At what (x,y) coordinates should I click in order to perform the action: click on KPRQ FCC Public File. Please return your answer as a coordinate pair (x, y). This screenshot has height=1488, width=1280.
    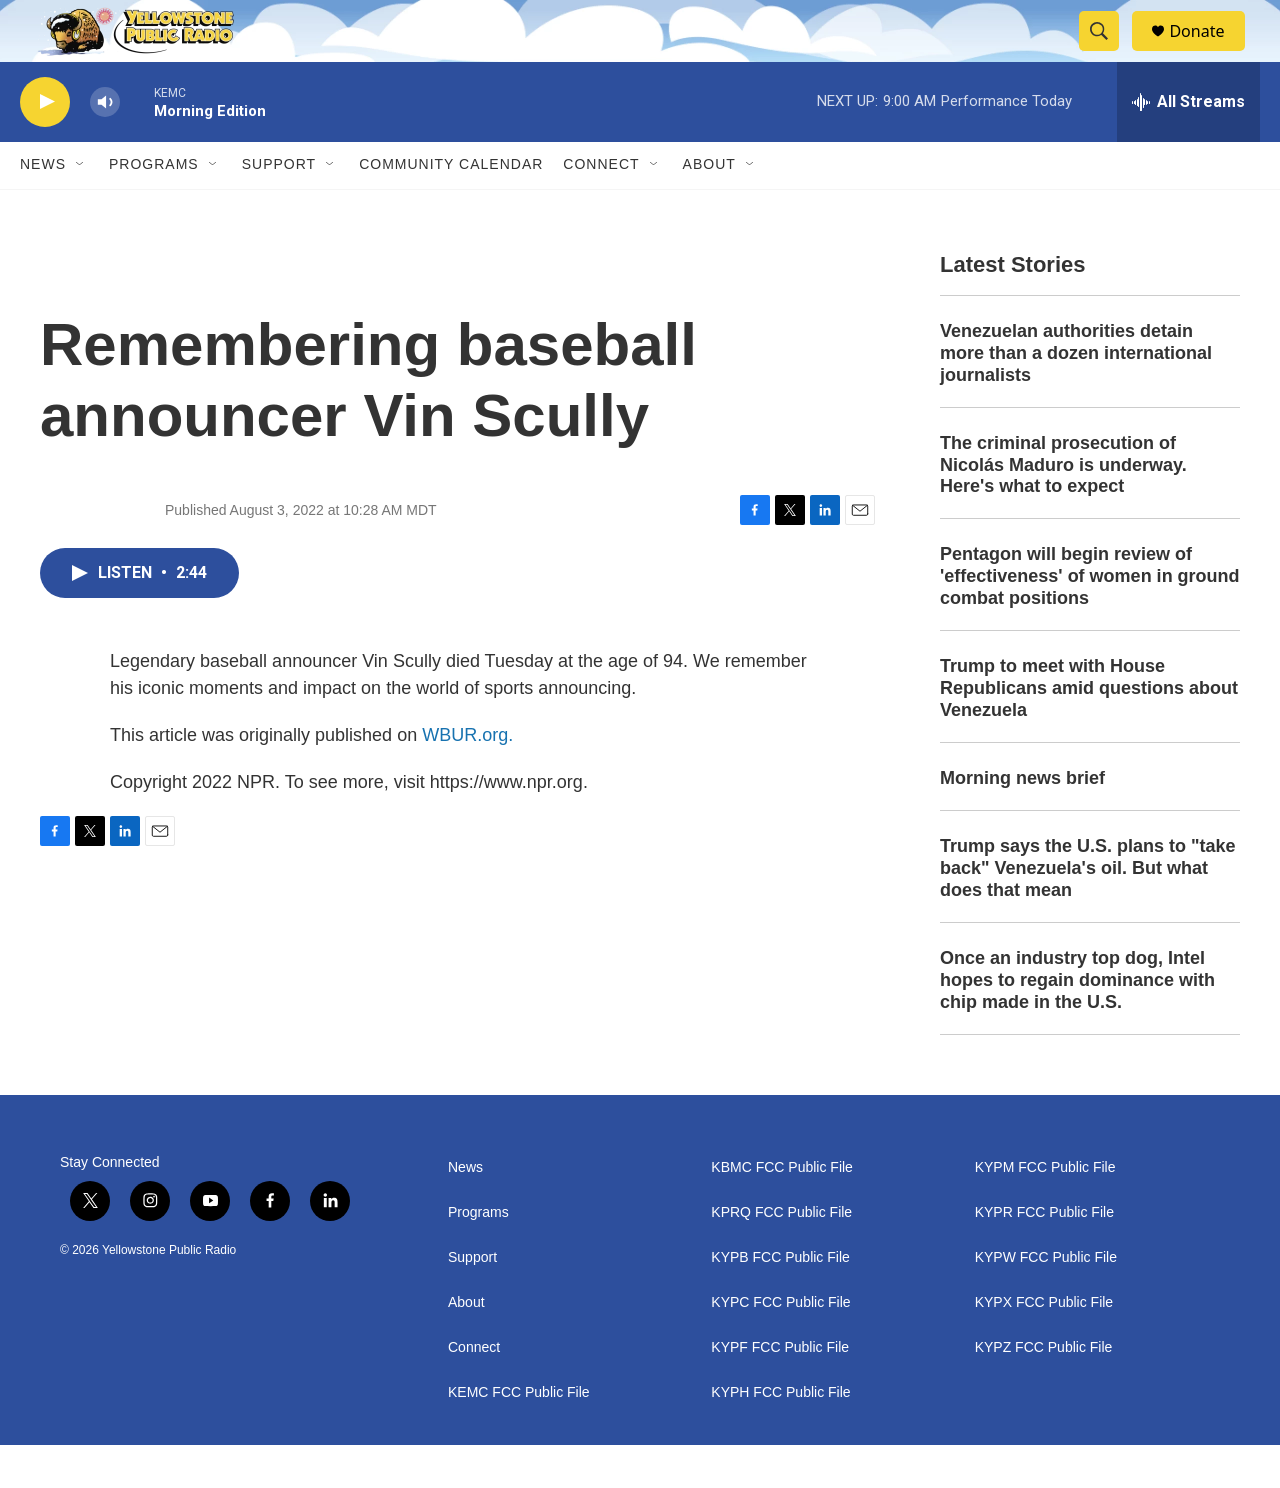
    Looking at the image, I should click on (781, 1255).